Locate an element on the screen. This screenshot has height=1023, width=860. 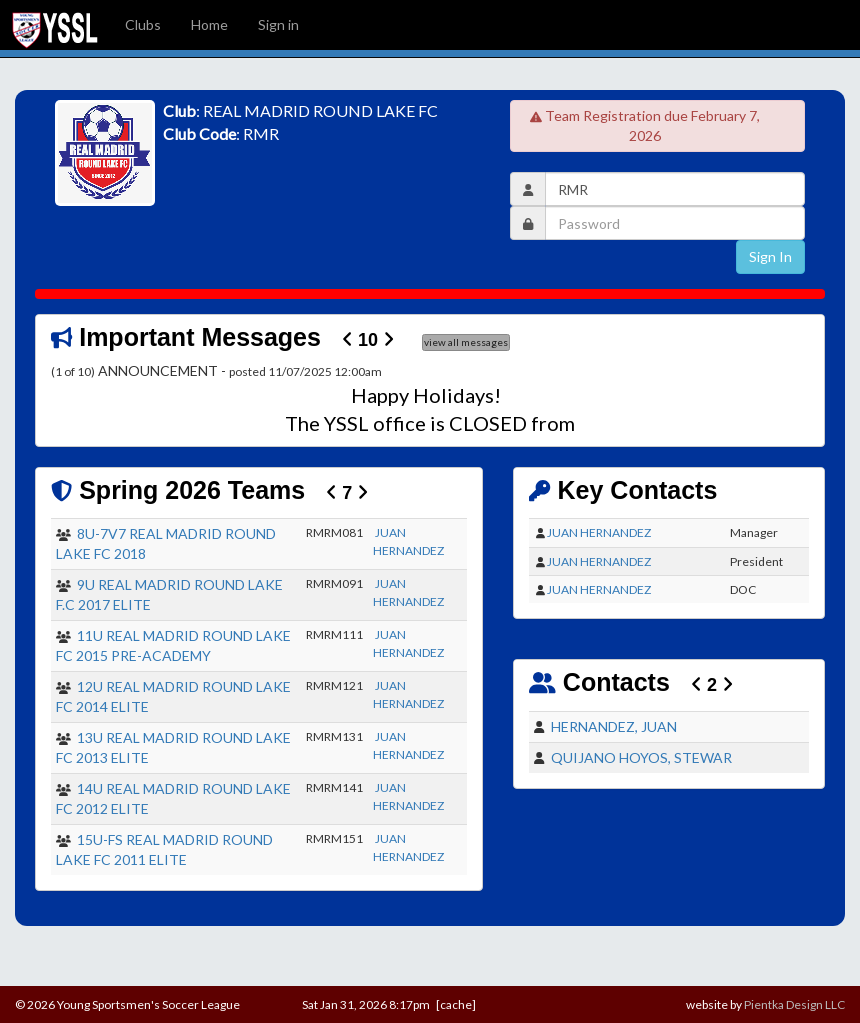
Sign In is located at coordinates (770, 256).